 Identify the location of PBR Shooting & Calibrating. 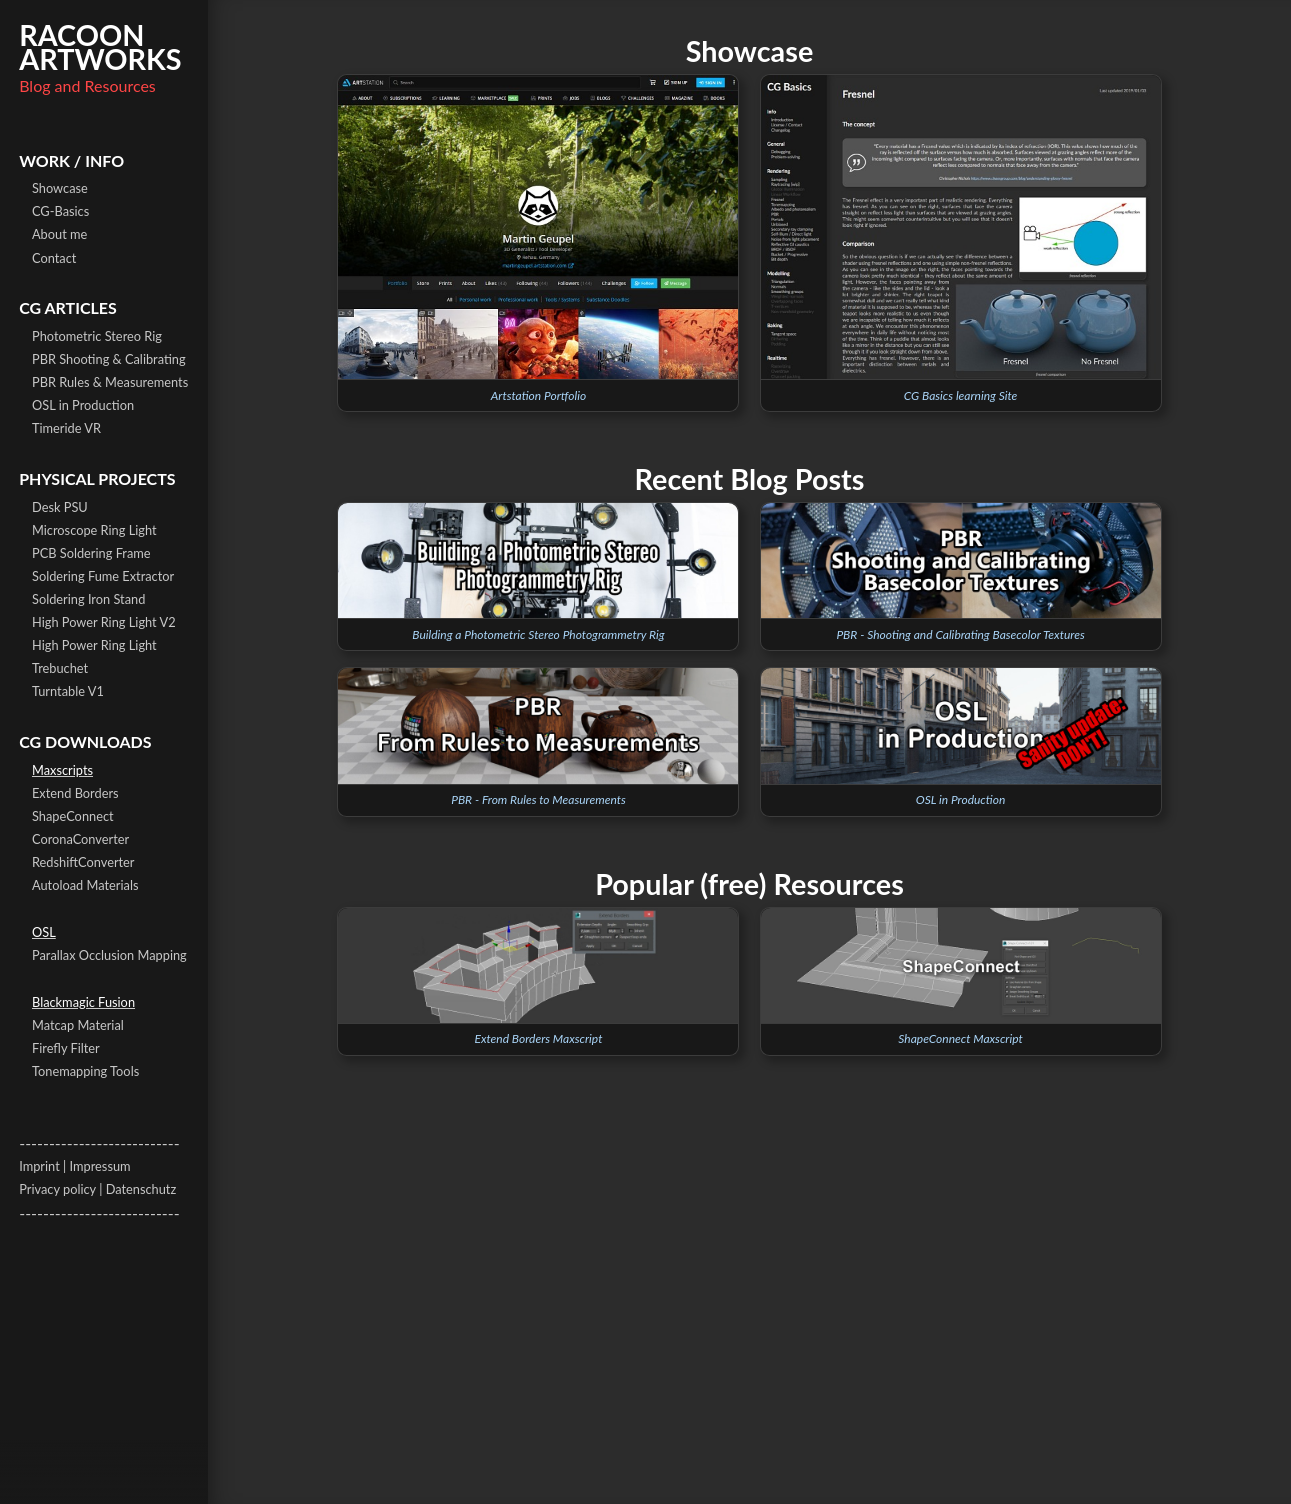
(109, 359).